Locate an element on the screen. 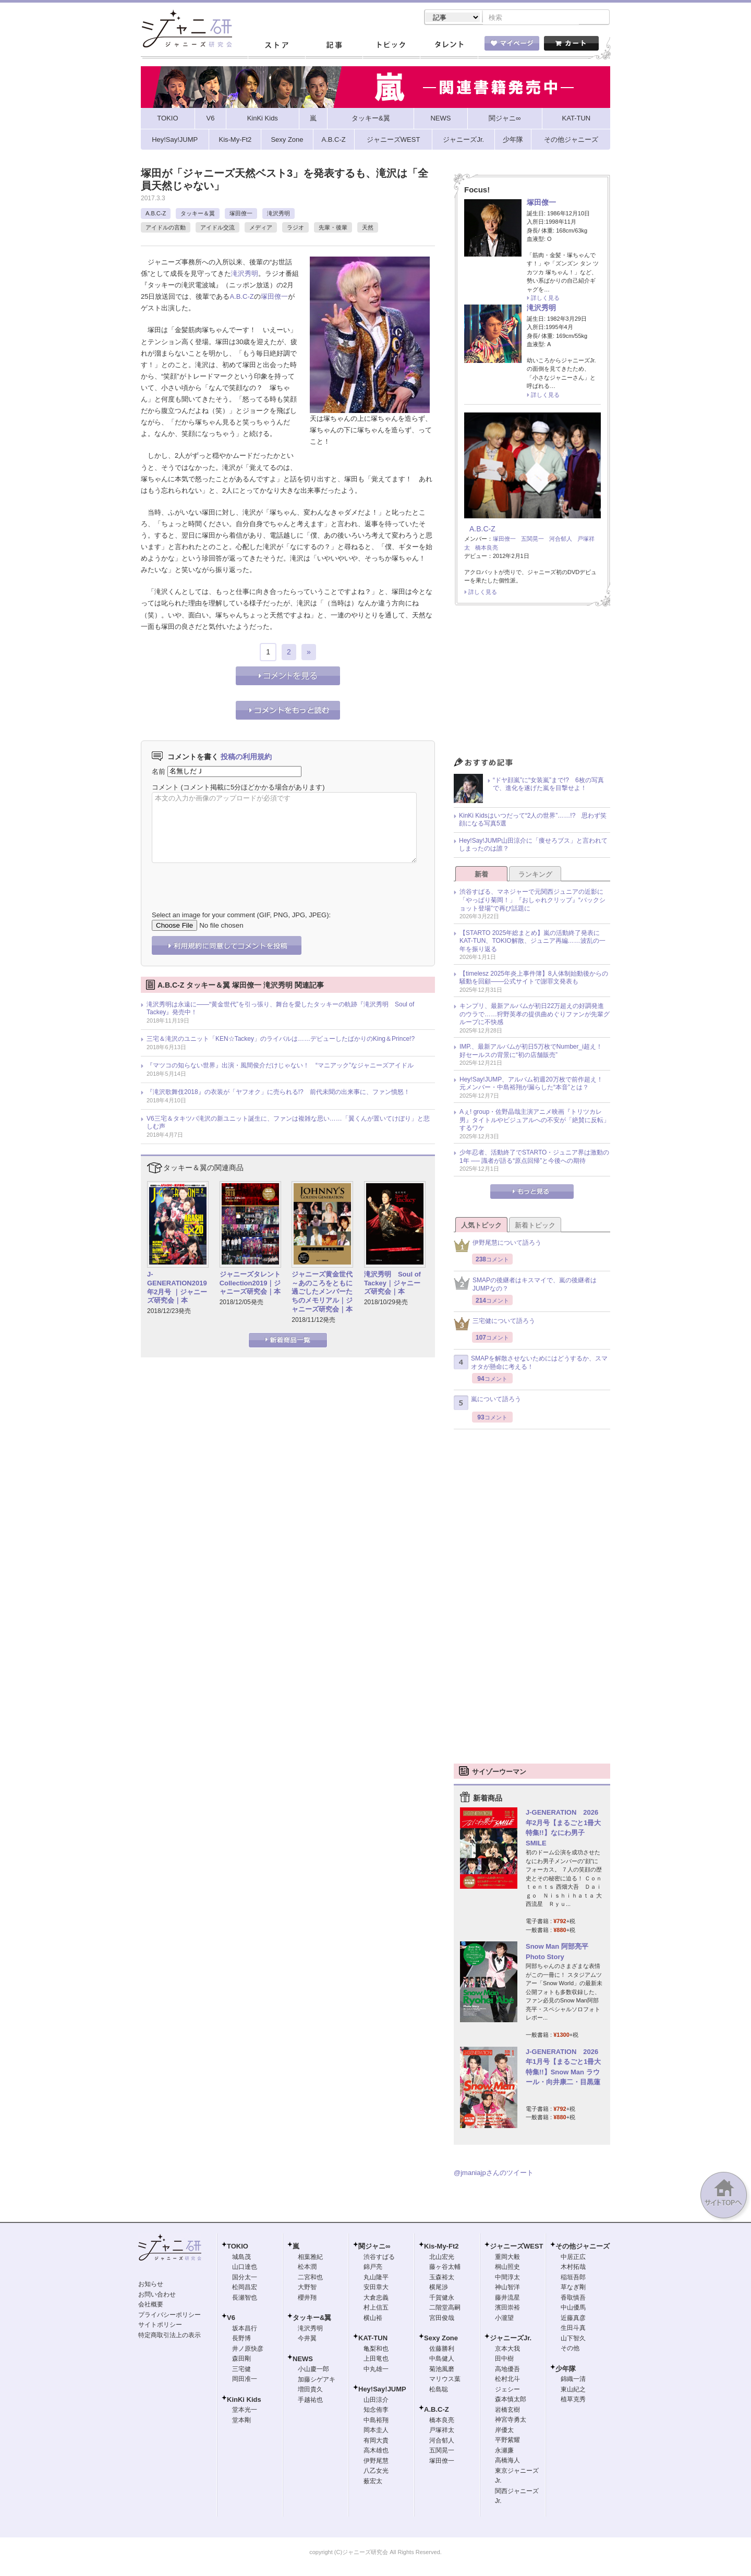  佐藤勝利 is located at coordinates (441, 2349).